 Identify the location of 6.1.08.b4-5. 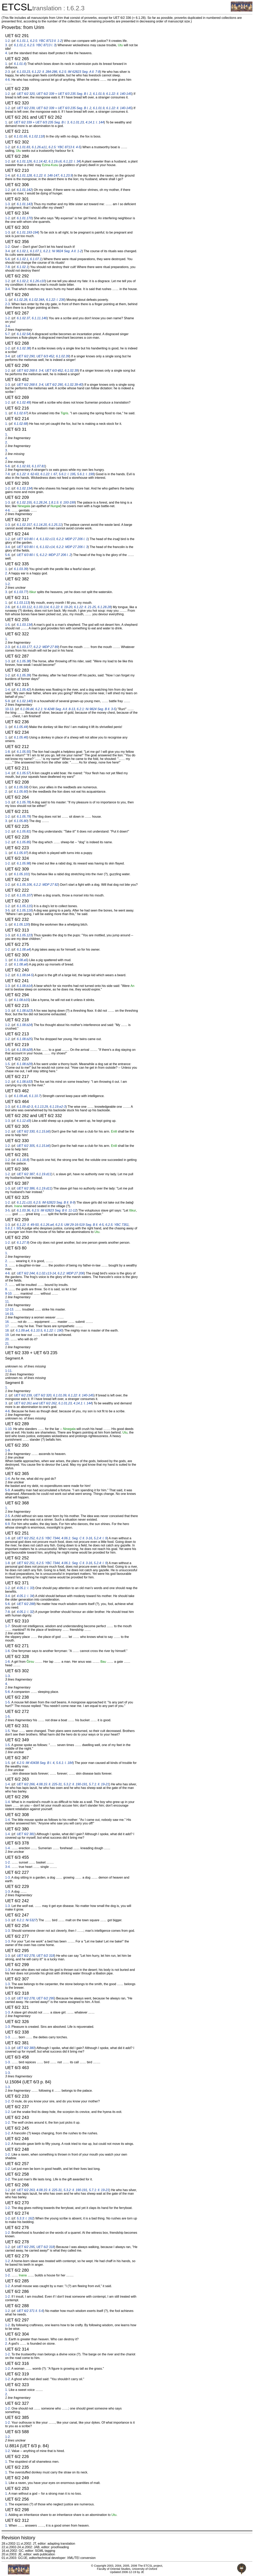
(25, 975).